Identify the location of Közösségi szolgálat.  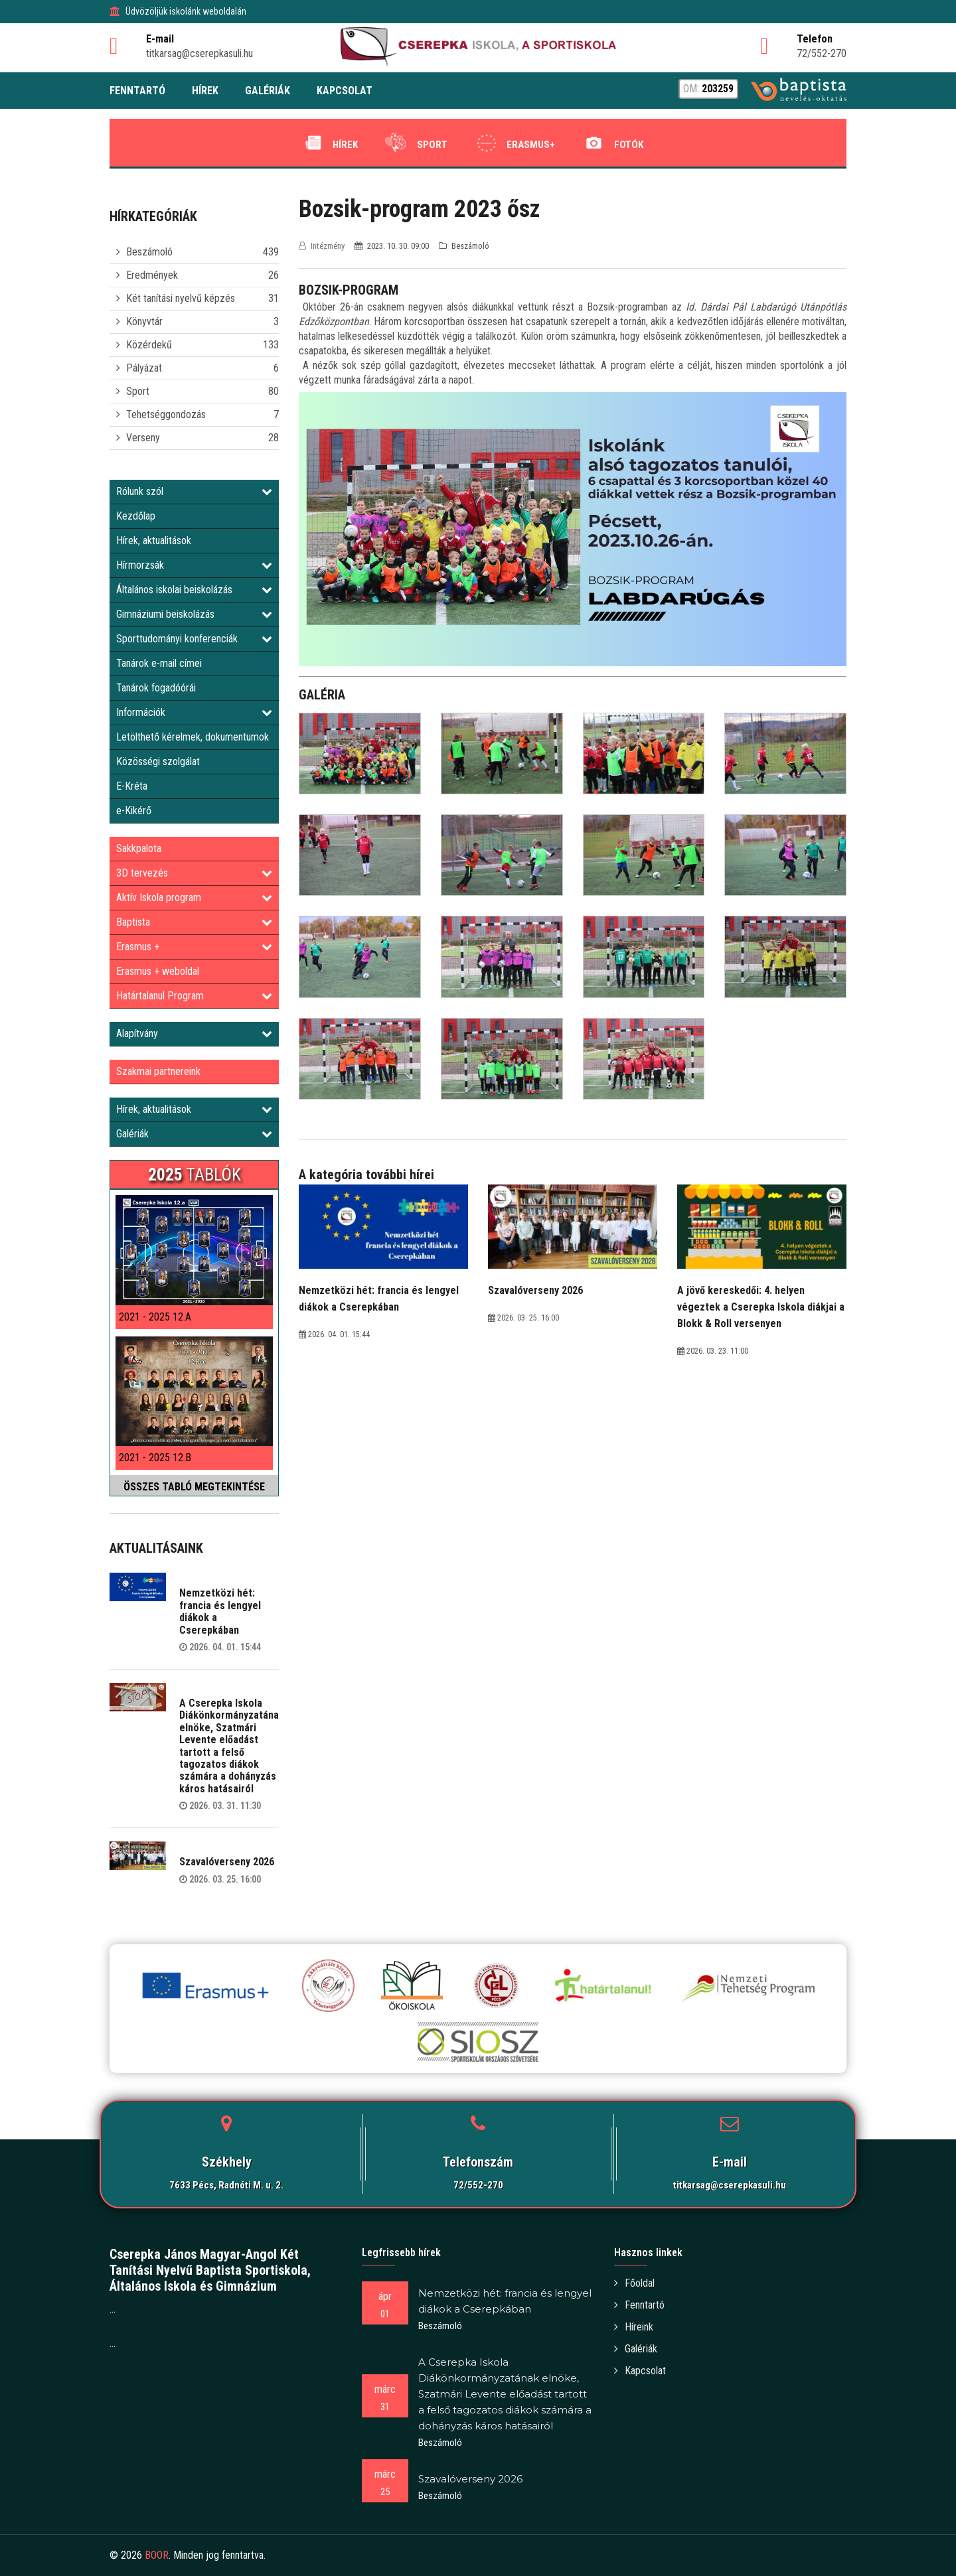
(158, 761).